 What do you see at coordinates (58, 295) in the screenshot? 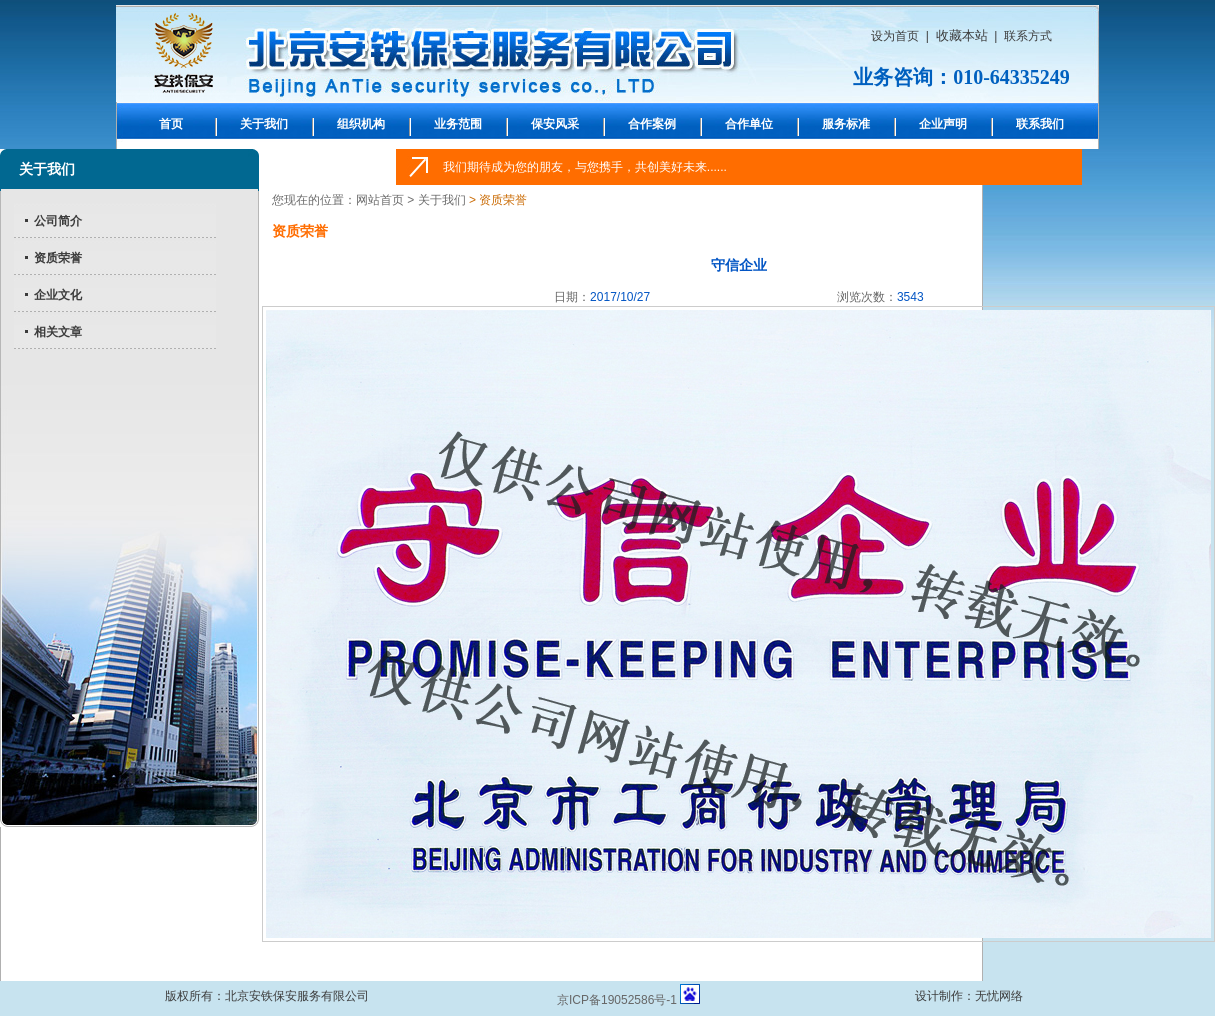
I see `企业文化` at bounding box center [58, 295].